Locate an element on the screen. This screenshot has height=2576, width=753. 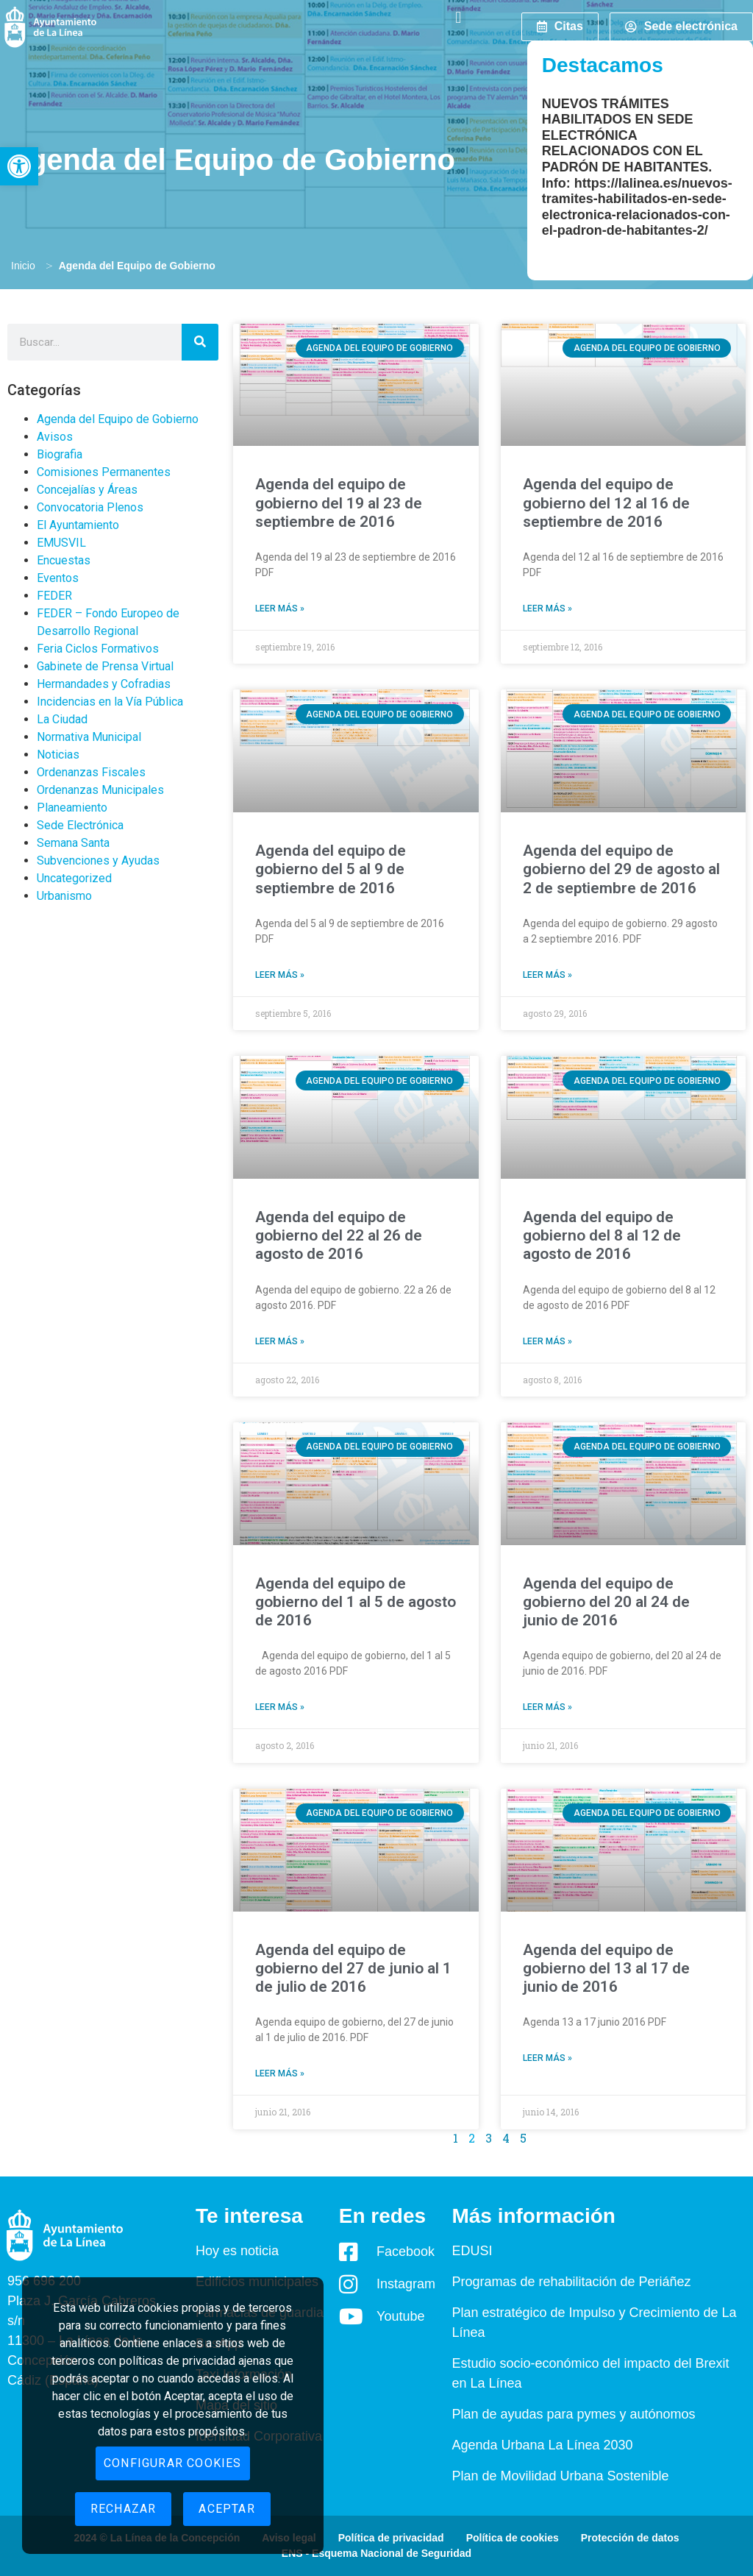
Leer más » [Read more about Agenda del equipo de gobierno del 27 de junio al 1 de julio de 2016] is located at coordinates (279, 2073).